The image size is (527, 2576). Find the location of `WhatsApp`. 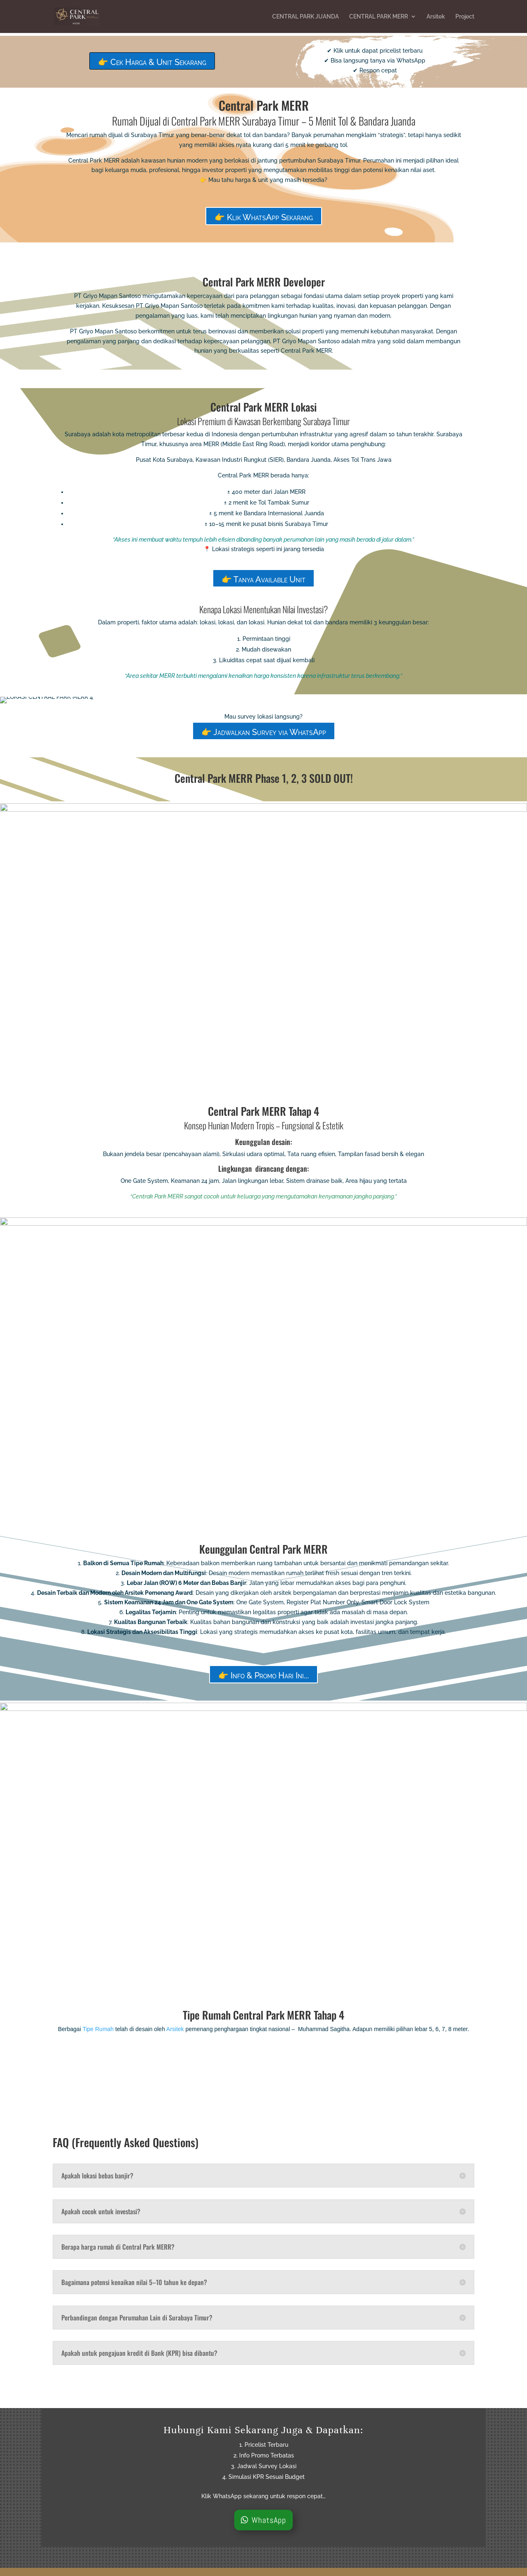

WhatsApp is located at coordinates (269, 2520).